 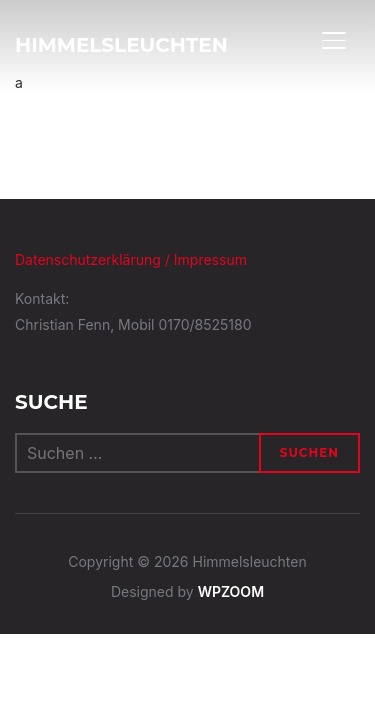 What do you see at coordinates (131, 259) in the screenshot?
I see `Datenschutzerklärung / Impressum` at bounding box center [131, 259].